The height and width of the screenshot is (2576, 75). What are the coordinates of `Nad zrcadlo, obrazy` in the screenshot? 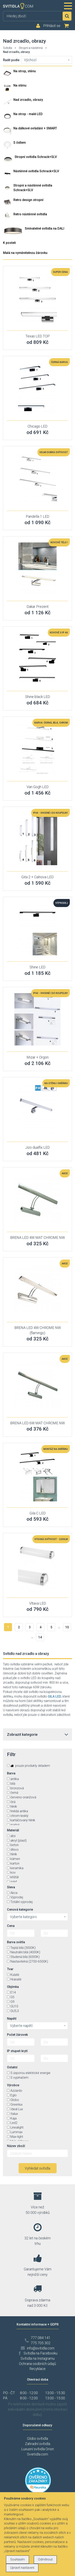 It's located at (28, 100).